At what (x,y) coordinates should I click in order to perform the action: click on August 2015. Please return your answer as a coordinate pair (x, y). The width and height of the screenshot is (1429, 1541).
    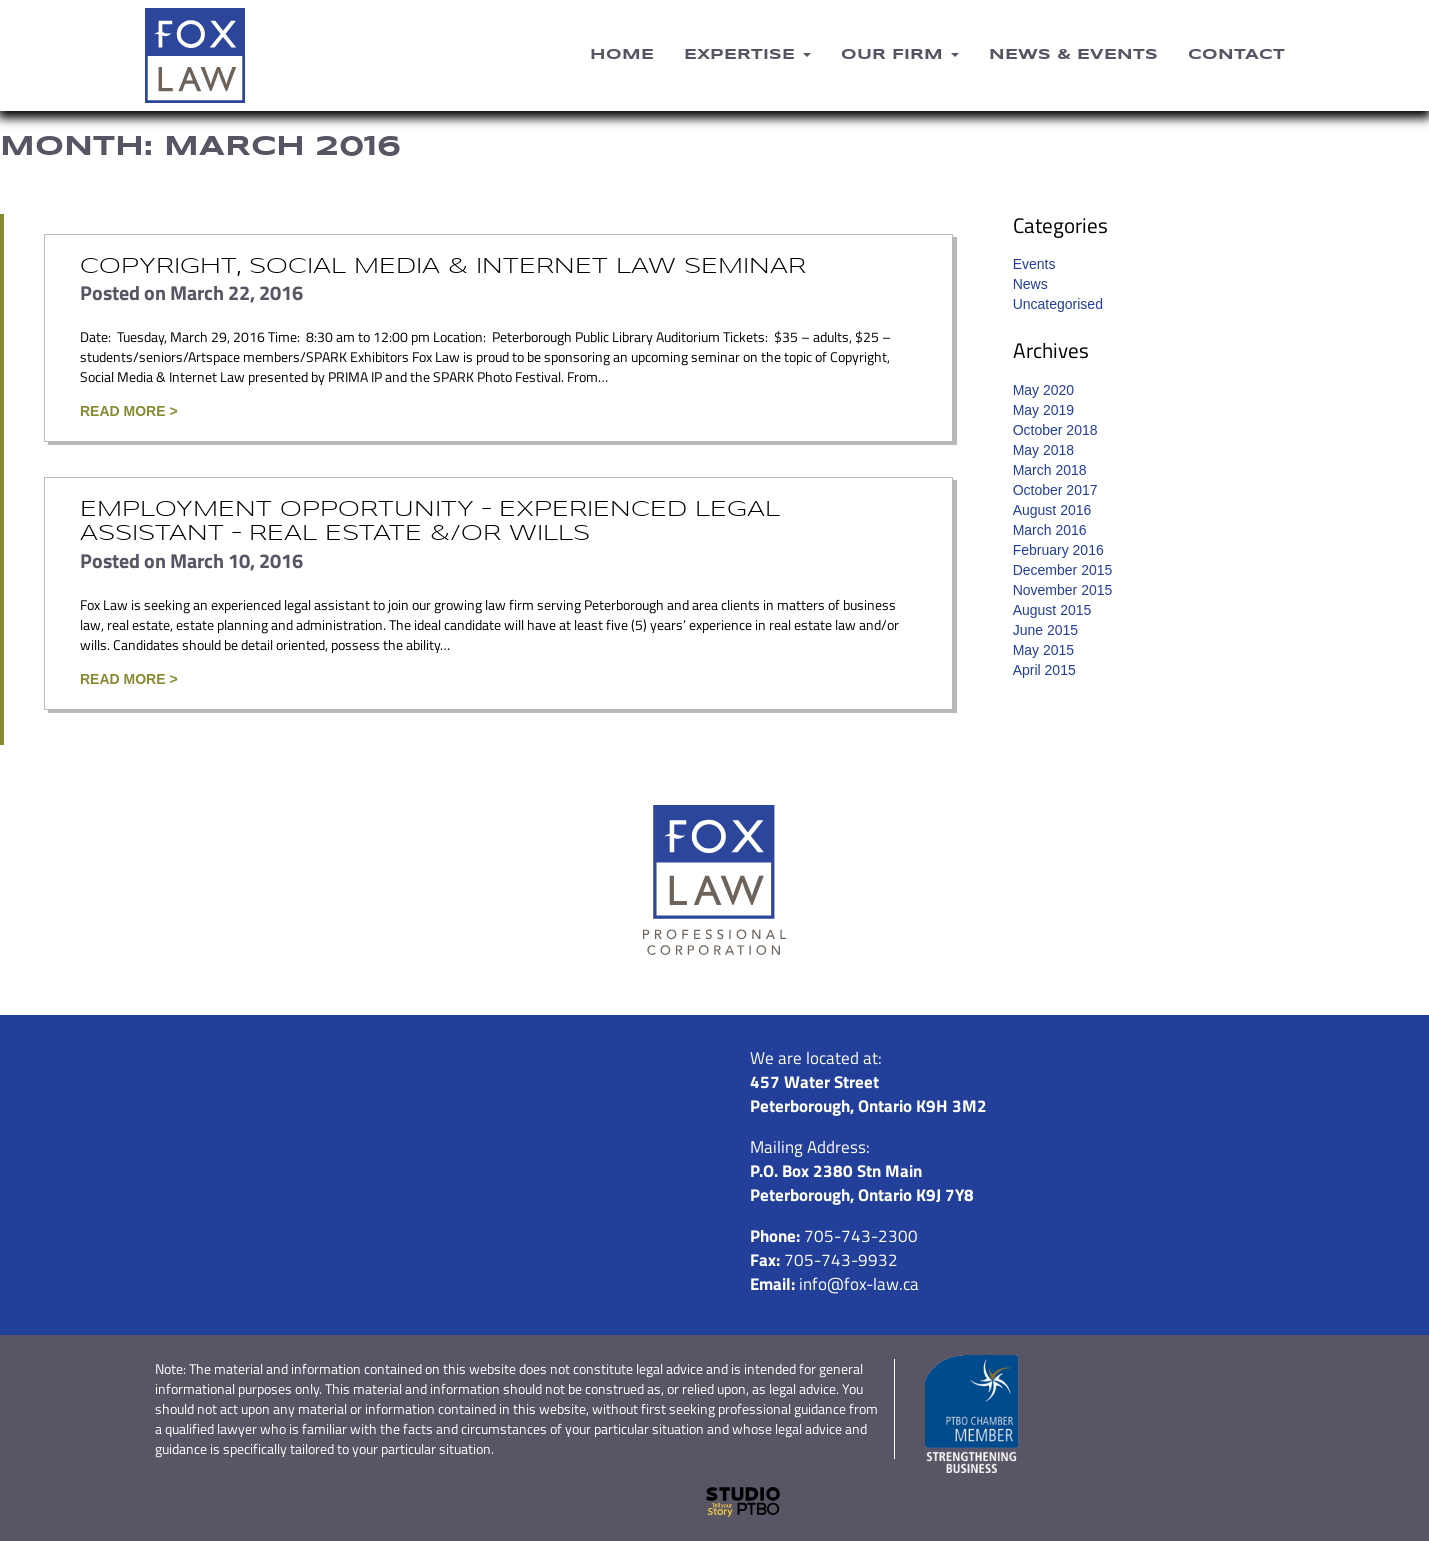
    Looking at the image, I should click on (1052, 610).